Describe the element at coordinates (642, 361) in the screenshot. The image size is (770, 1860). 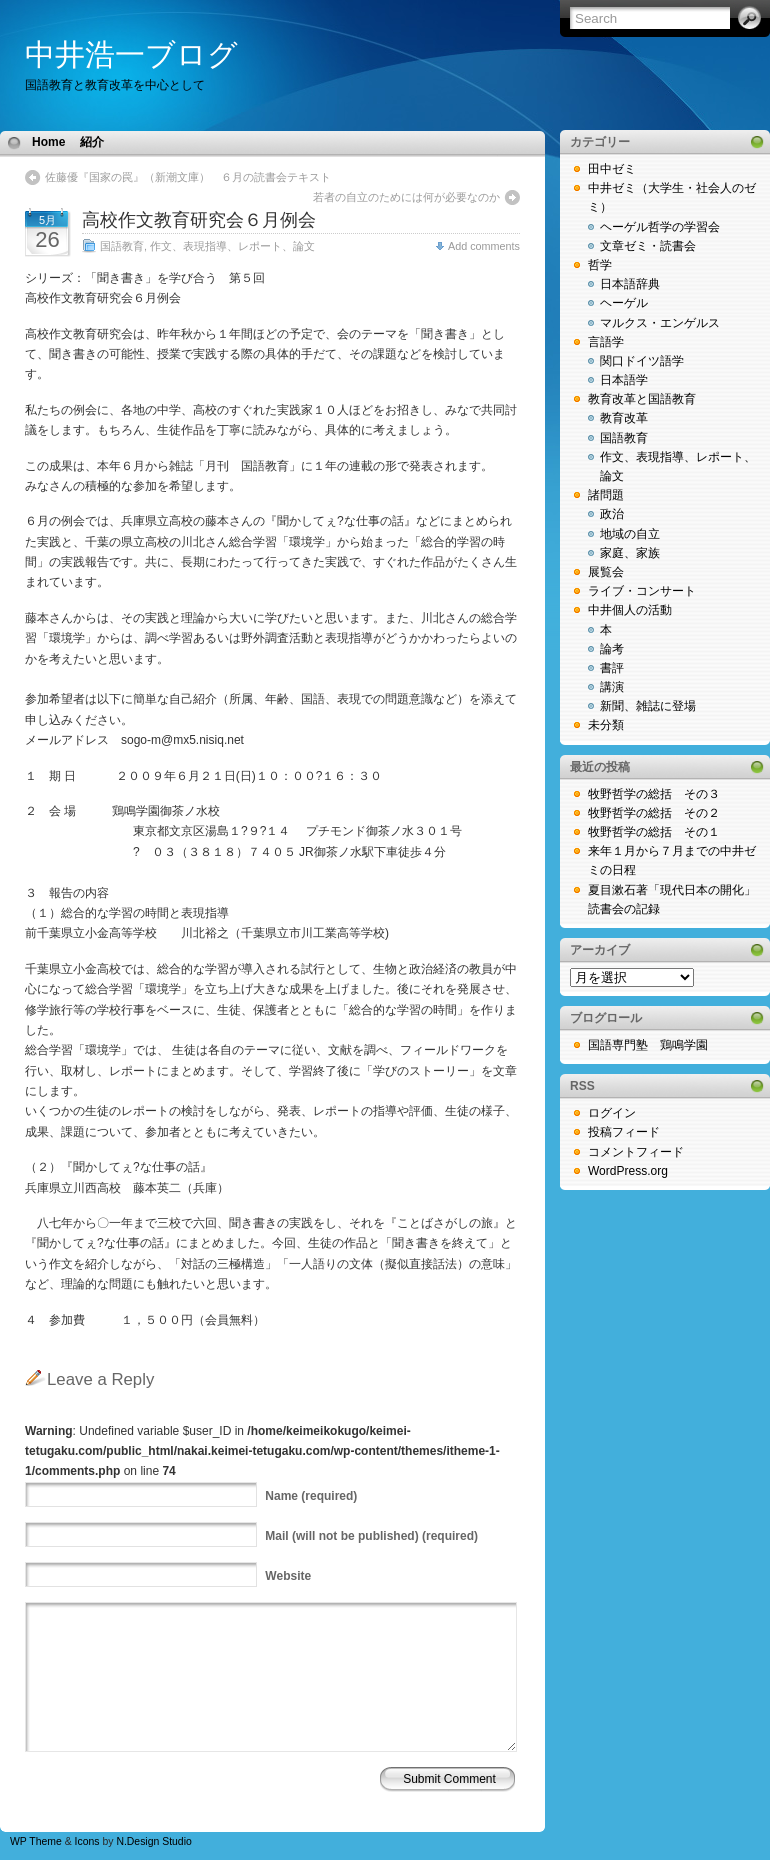
I see `関口ドイツ語学` at that location.